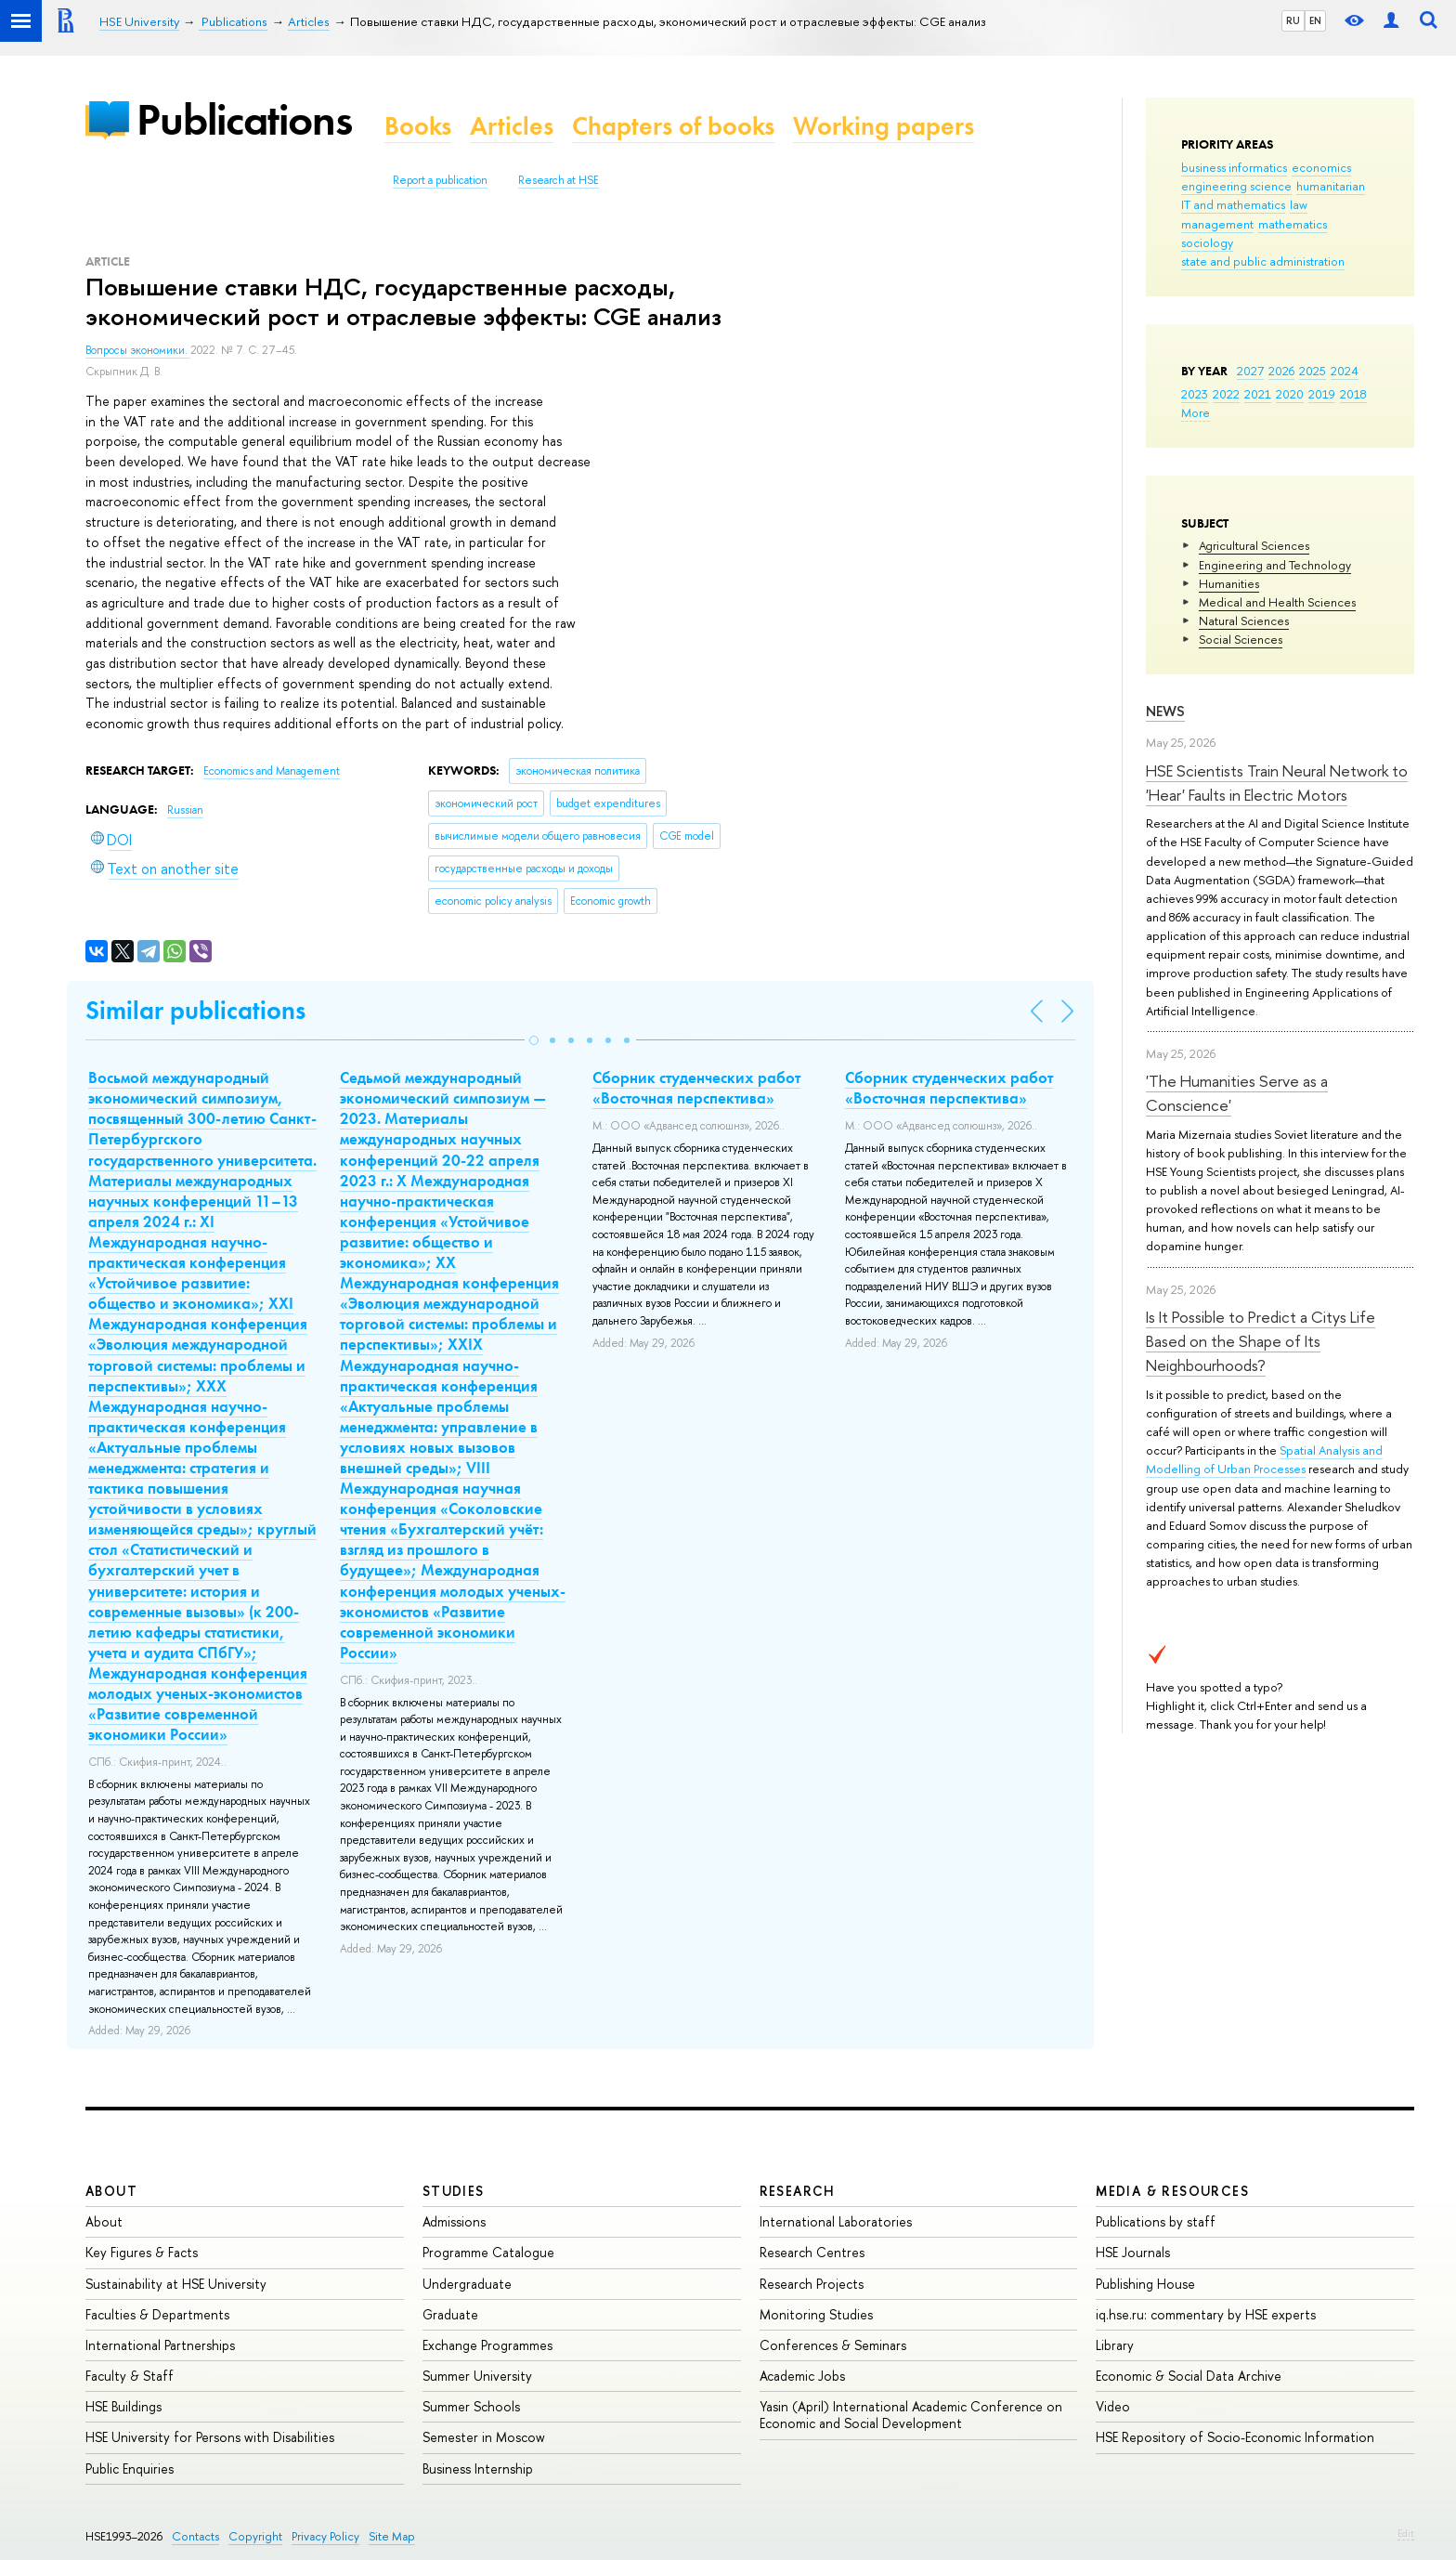 Image resolution: width=1456 pixels, height=2560 pixels. What do you see at coordinates (1195, 412) in the screenshot?
I see `More` at bounding box center [1195, 412].